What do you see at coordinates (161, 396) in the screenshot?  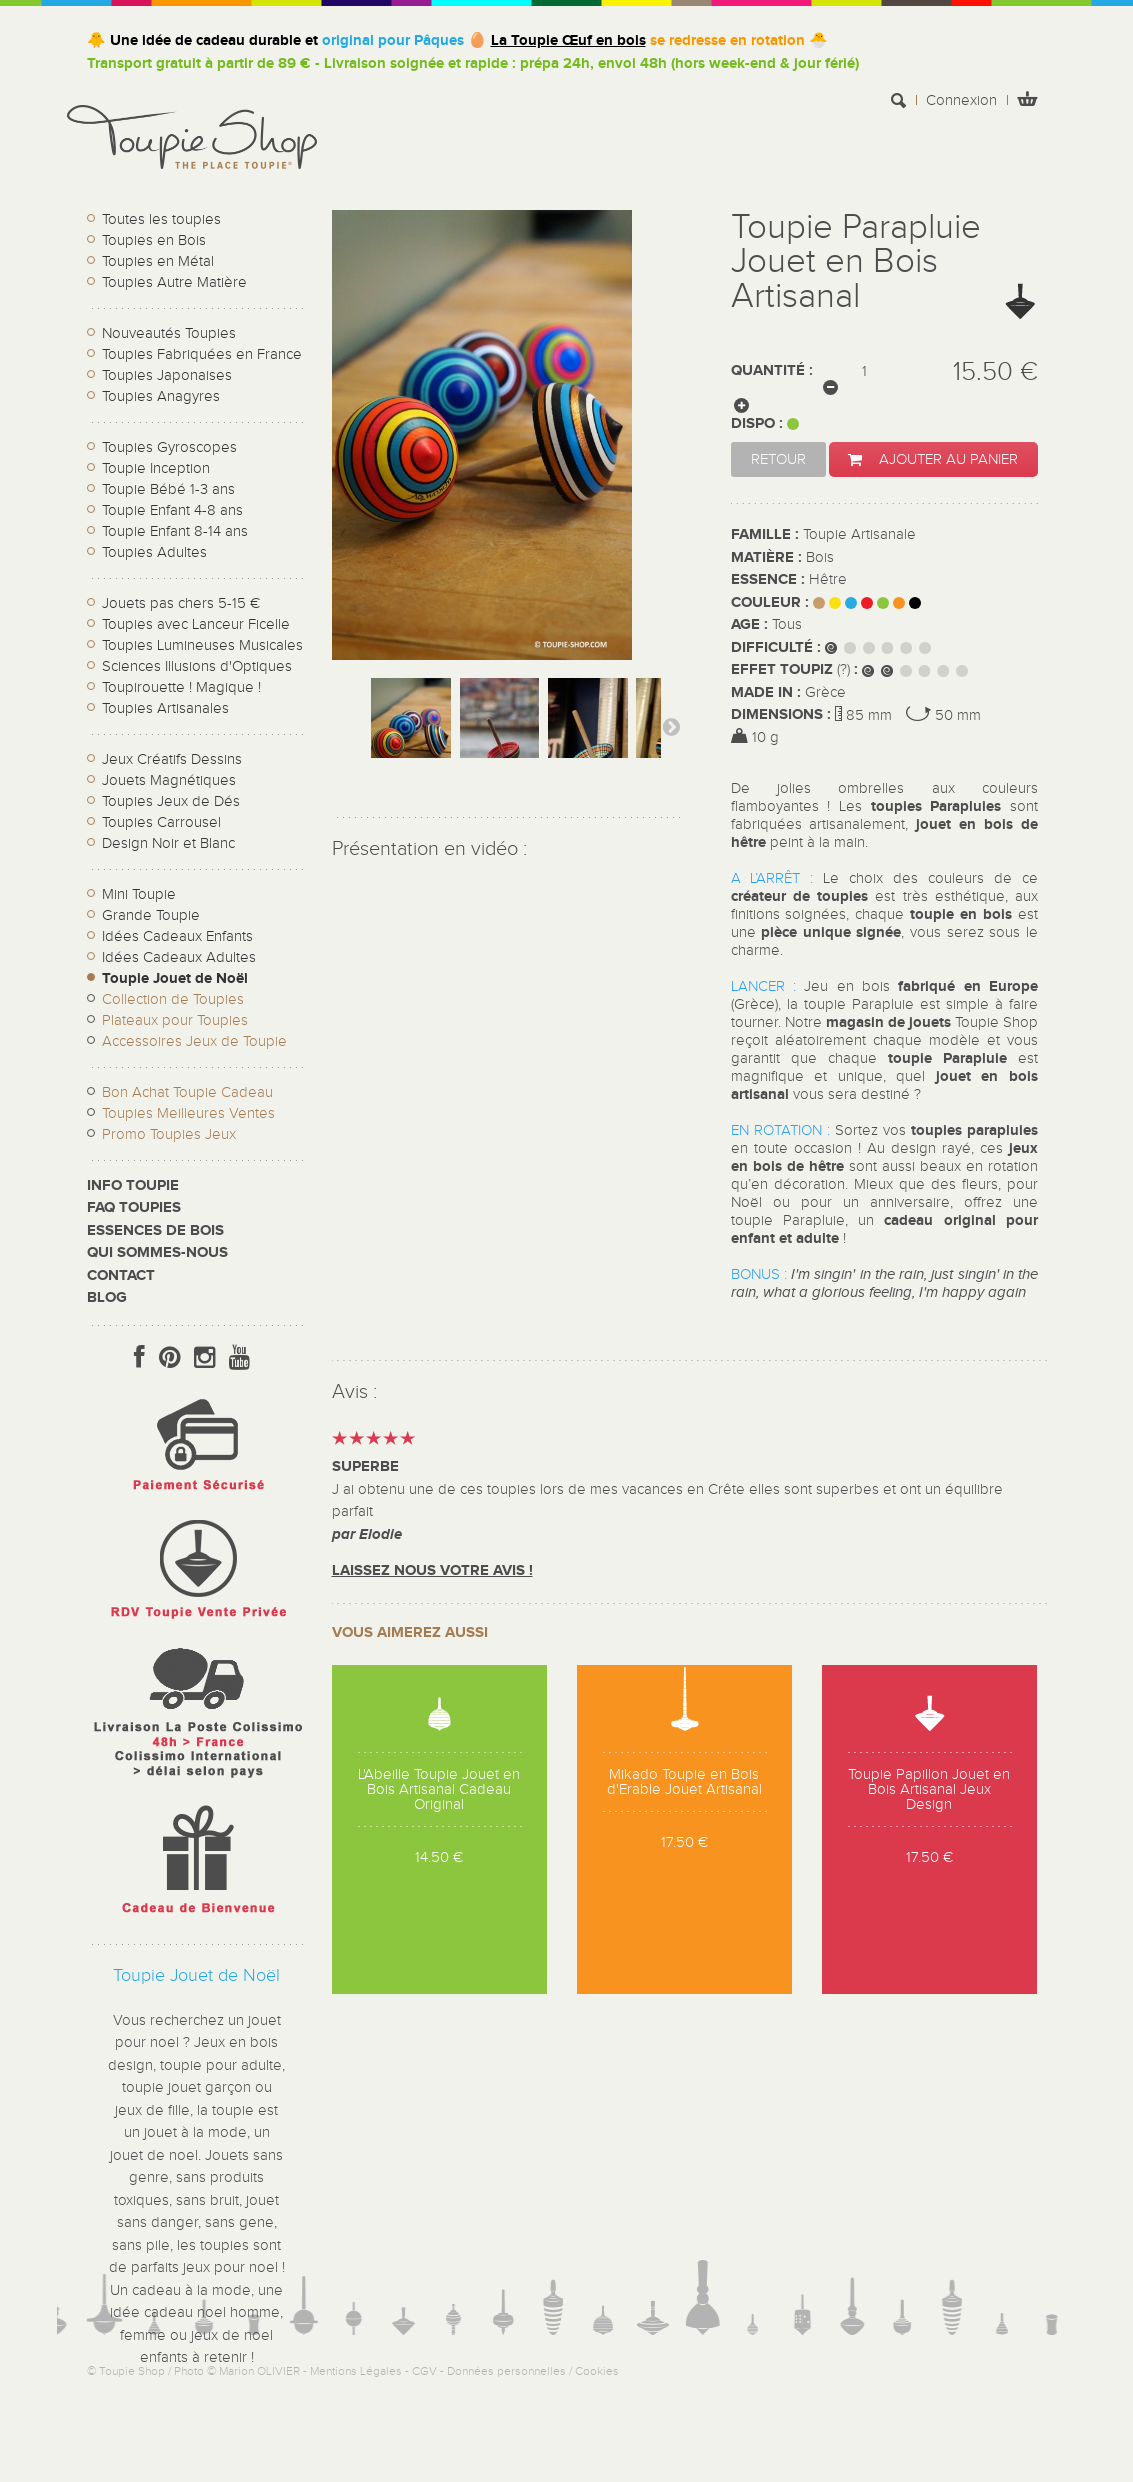 I see `Toupies Anagyres` at bounding box center [161, 396].